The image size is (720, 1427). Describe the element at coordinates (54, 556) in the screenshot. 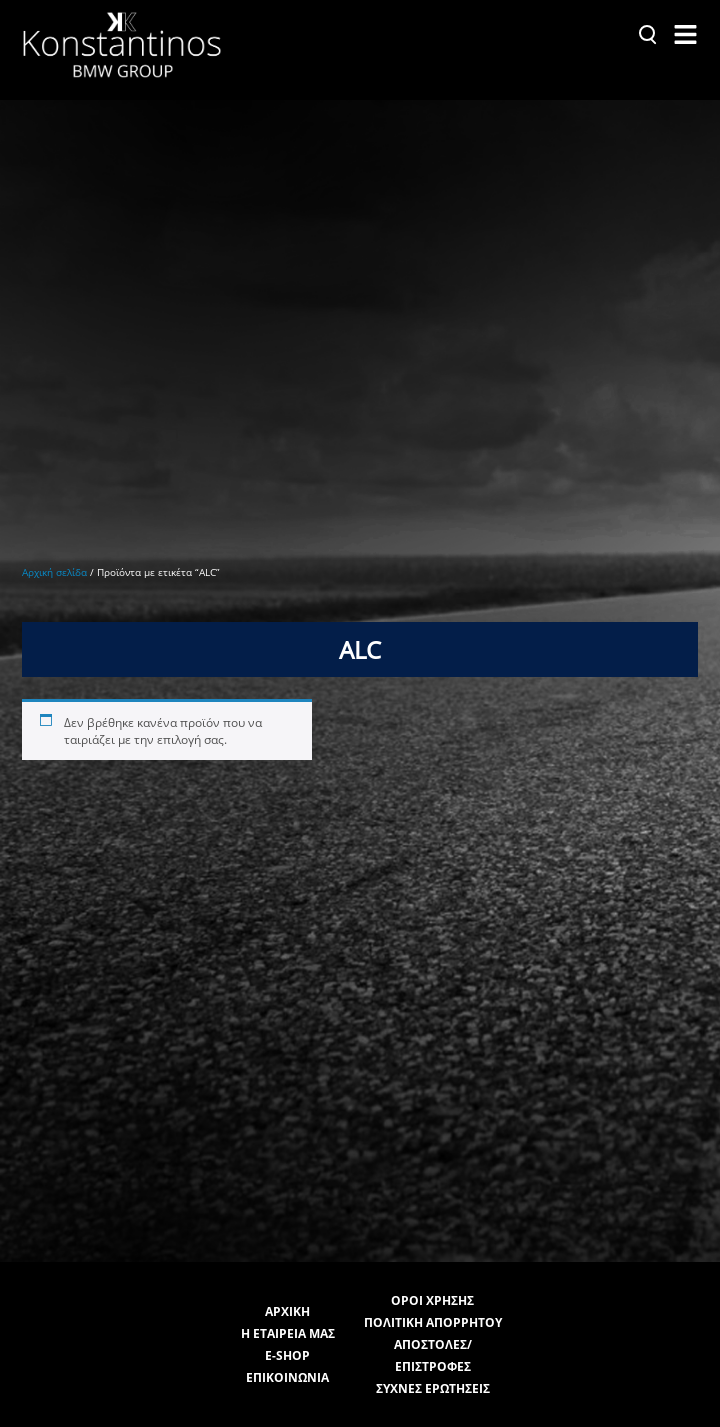

I see `Αρχική σελίδα` at that location.